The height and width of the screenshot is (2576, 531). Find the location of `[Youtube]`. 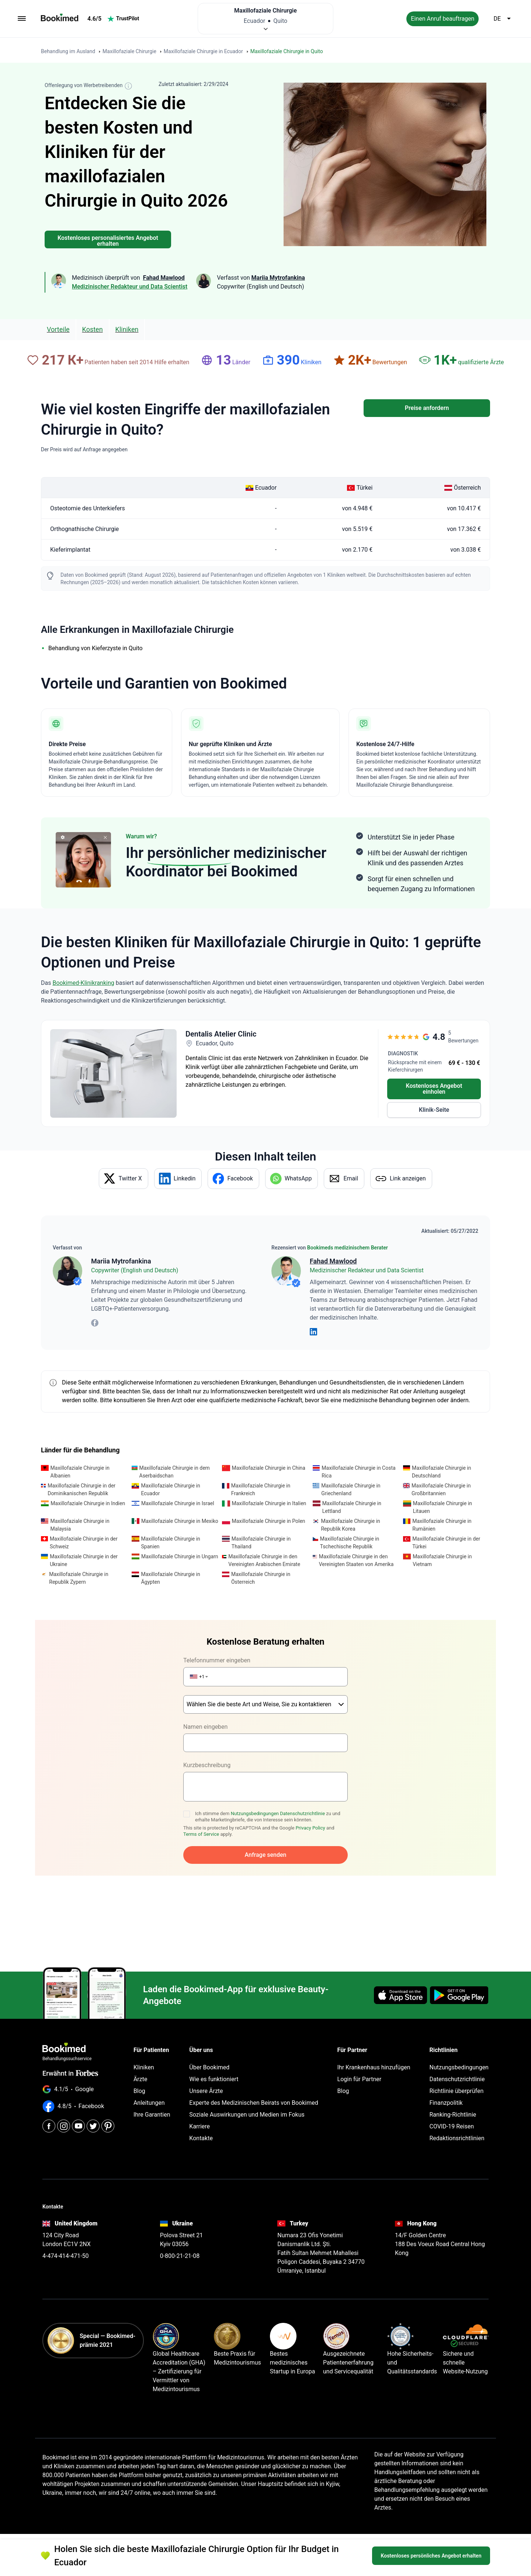

[Youtube] is located at coordinates (78, 2106).